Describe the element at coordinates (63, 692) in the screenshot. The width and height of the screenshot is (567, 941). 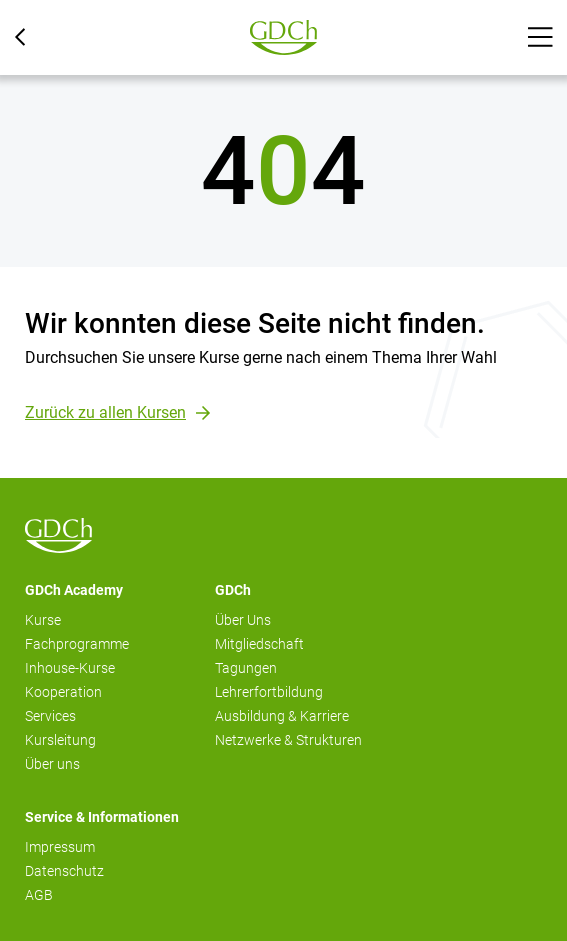
I see `Kooperation` at that location.